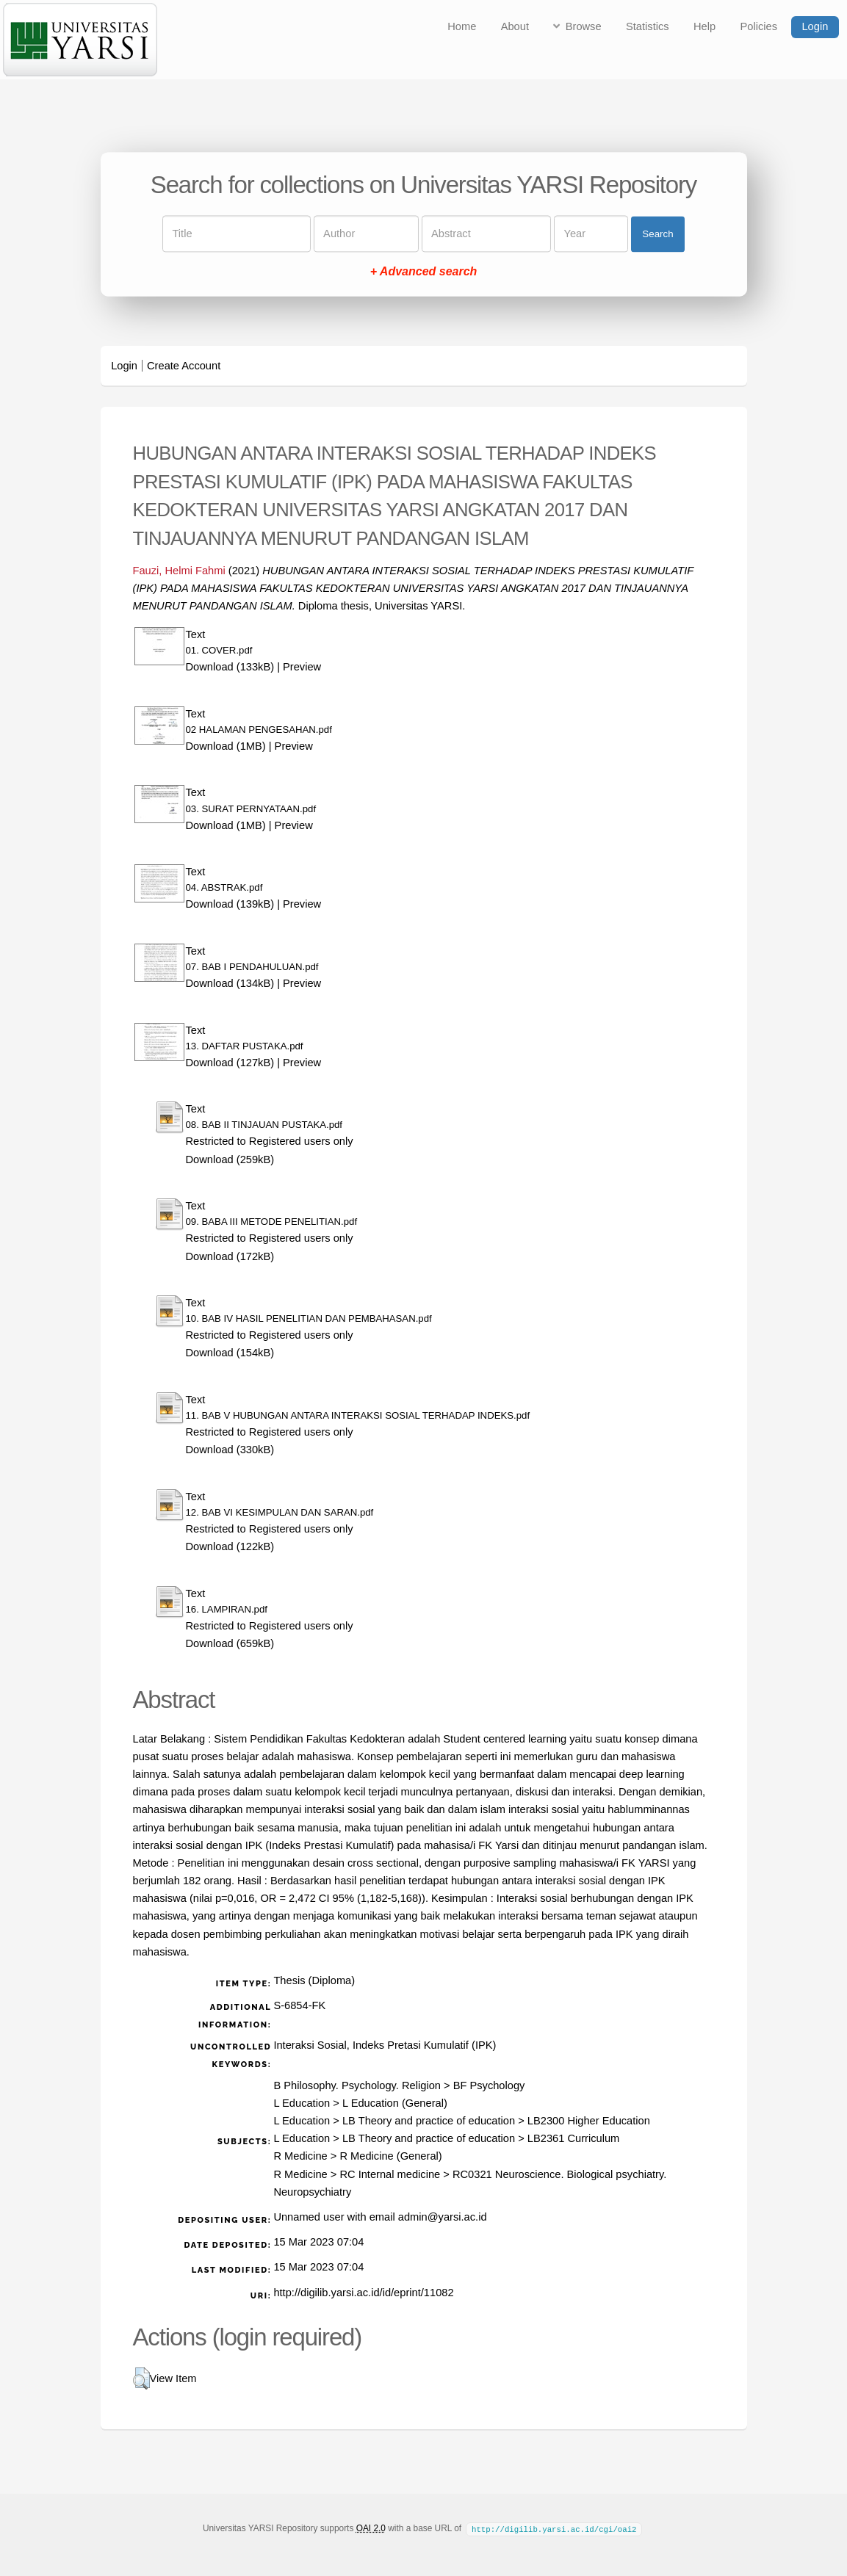 The width and height of the screenshot is (847, 2576). I want to click on Download (659kB), so click(230, 1643).